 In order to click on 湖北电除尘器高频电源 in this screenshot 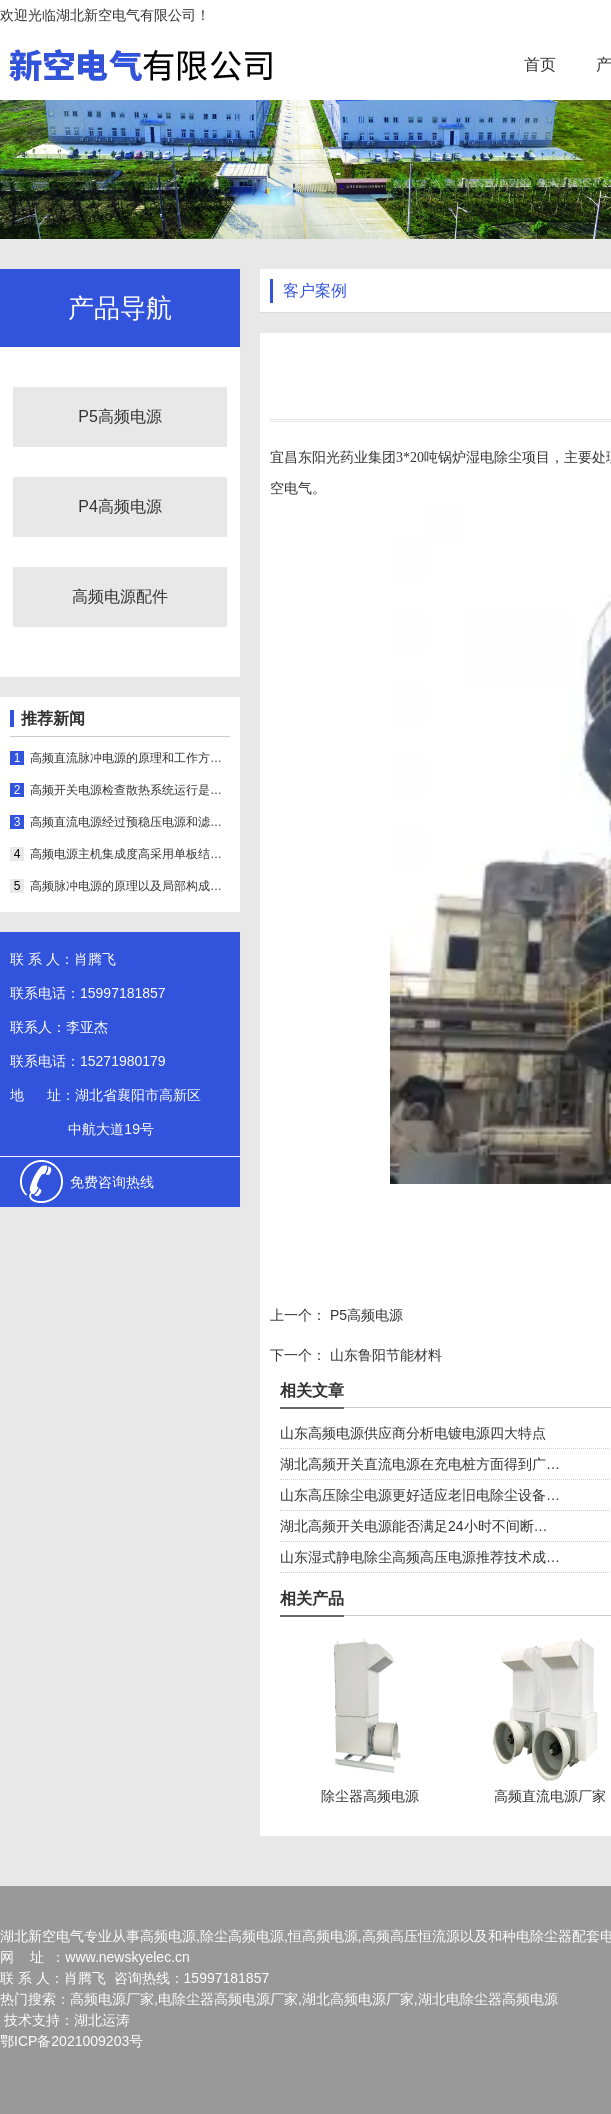, I will do `click(488, 1999)`.